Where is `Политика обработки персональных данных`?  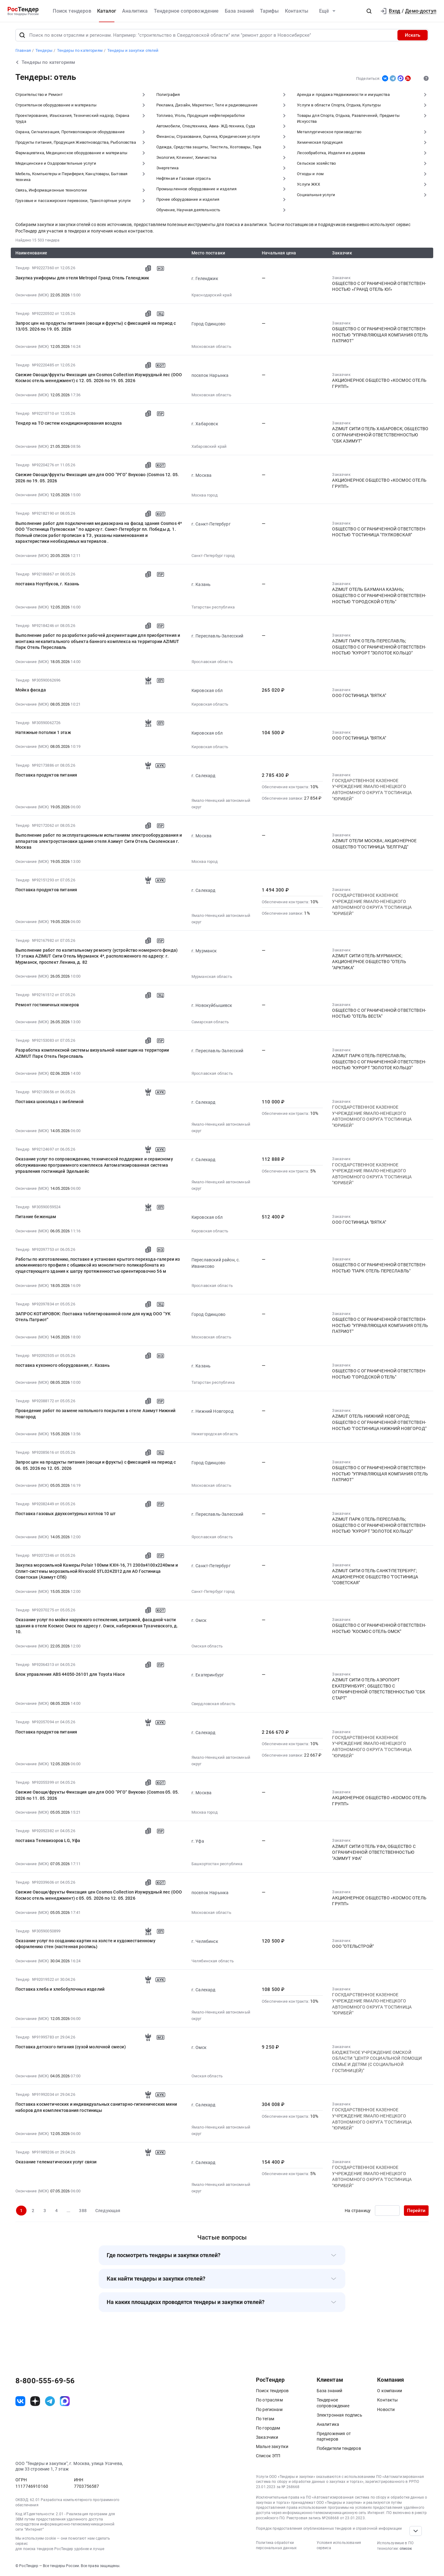 Политика обработки персональных данных is located at coordinates (276, 2545).